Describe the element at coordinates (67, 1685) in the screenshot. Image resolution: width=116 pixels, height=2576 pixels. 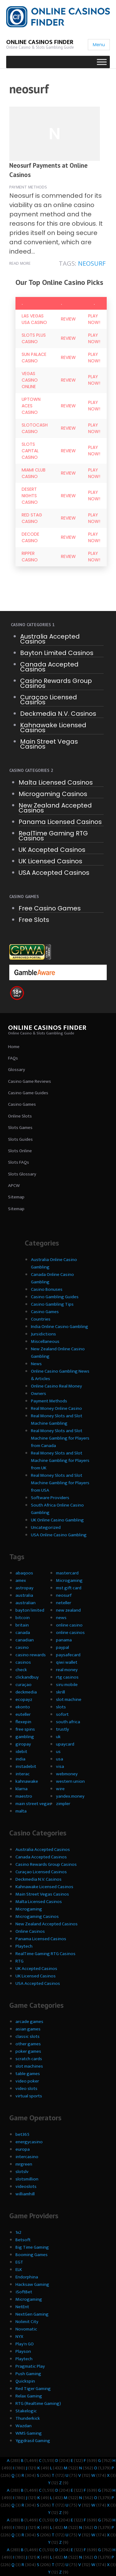
I see `siru mobile` at that location.